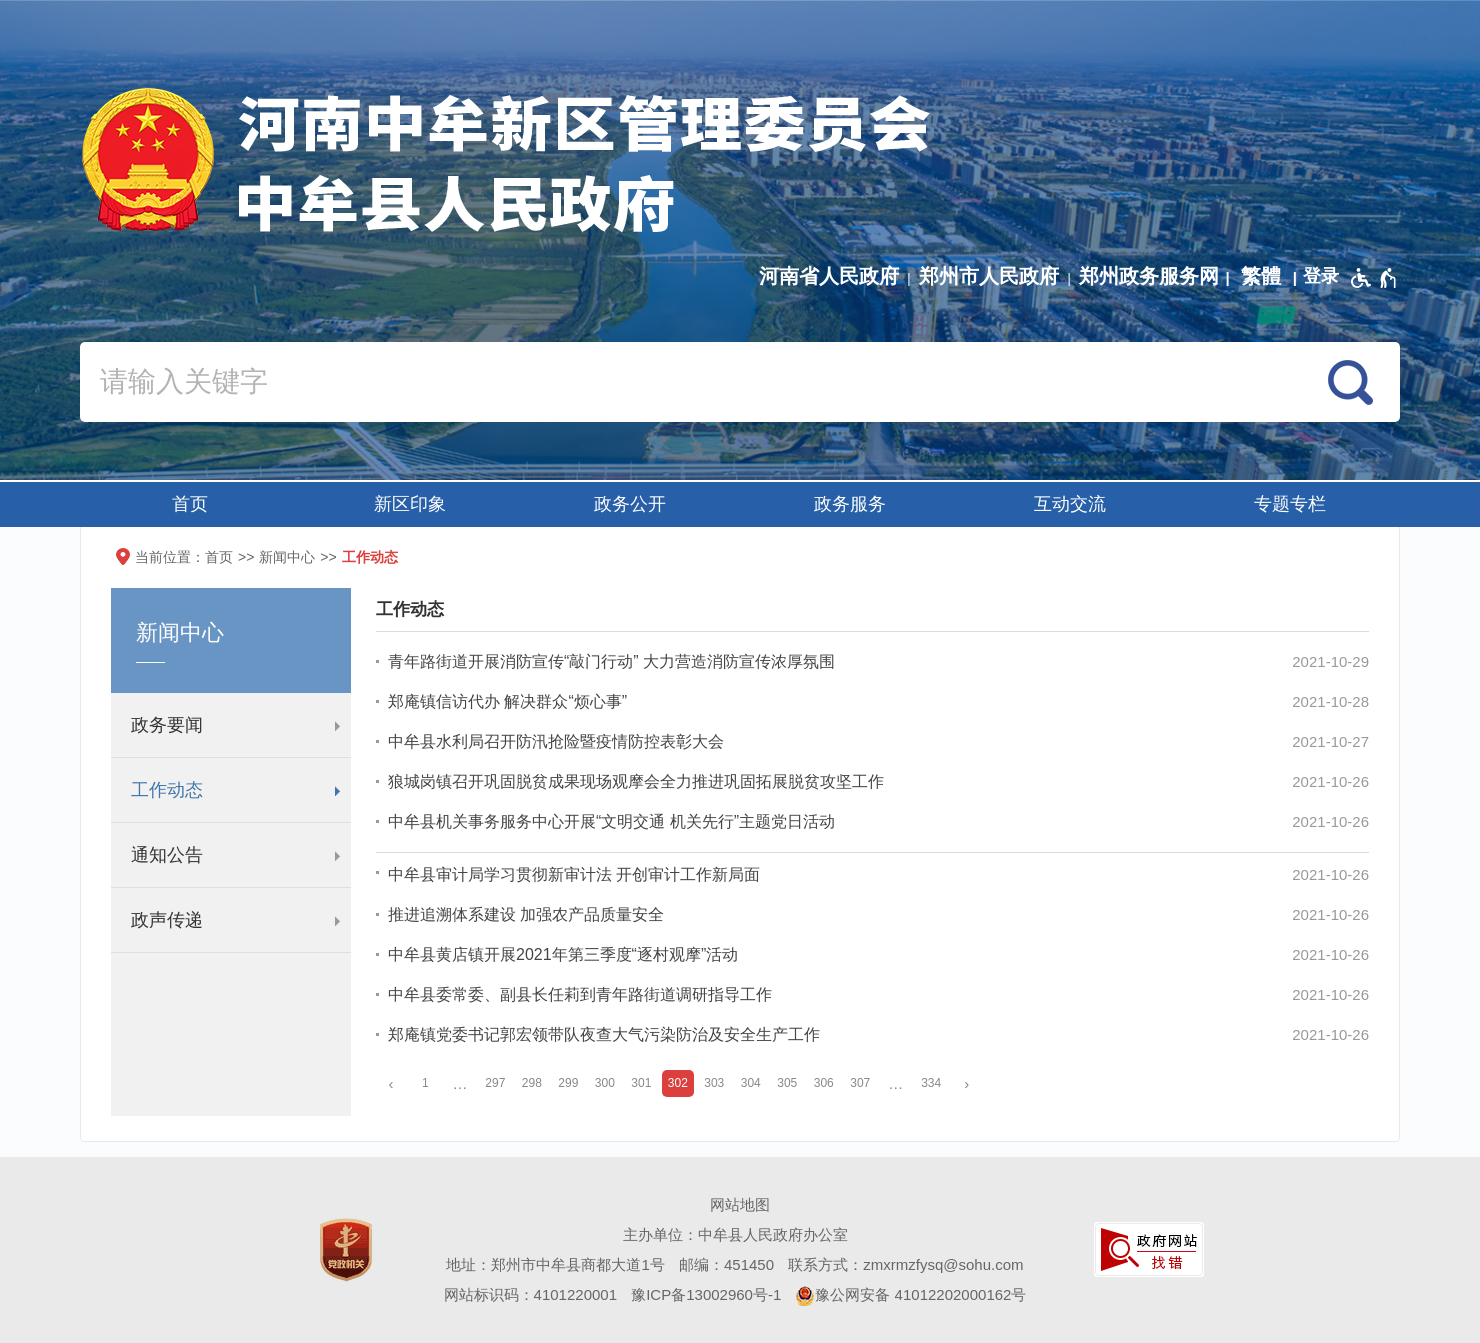 The width and height of the screenshot is (1480, 1343). I want to click on 298 [第298页], so click(532, 1083).